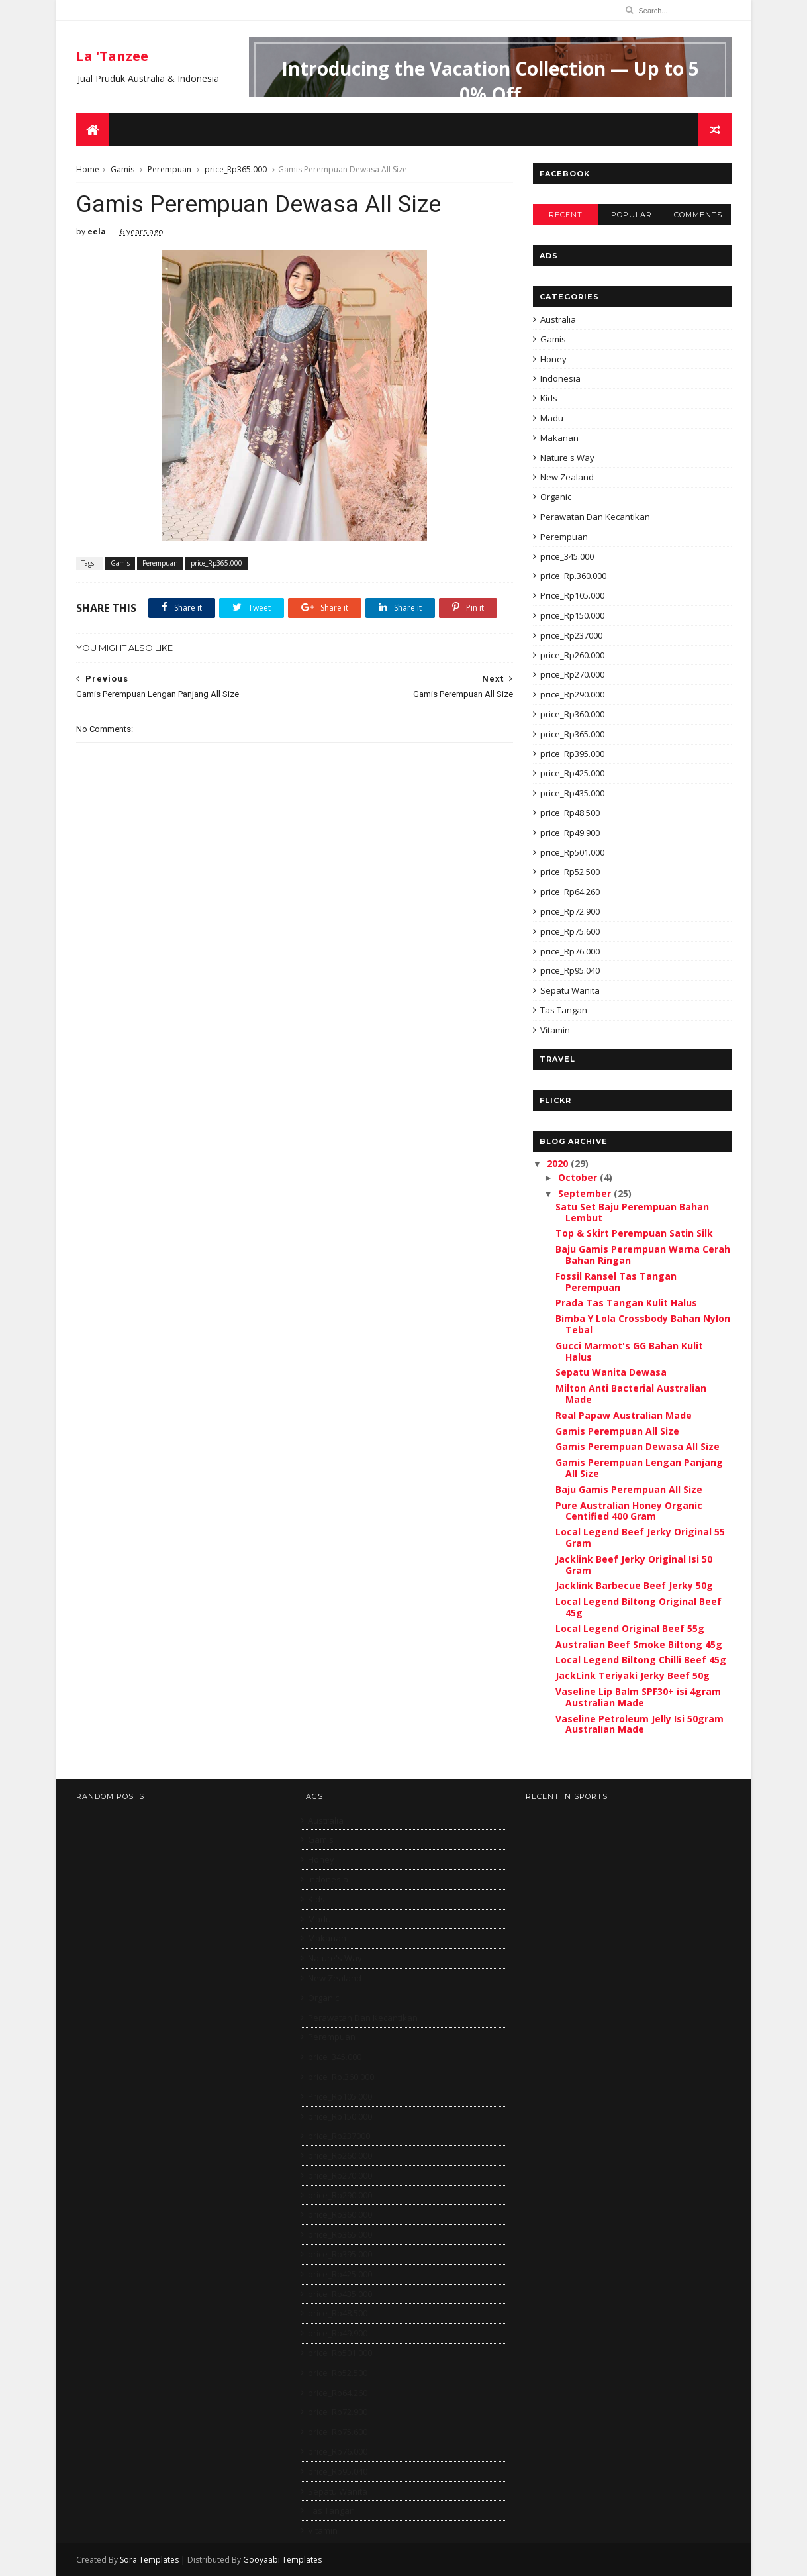 This screenshot has height=2576, width=807. What do you see at coordinates (572, 754) in the screenshot?
I see `price_Rp395.000` at bounding box center [572, 754].